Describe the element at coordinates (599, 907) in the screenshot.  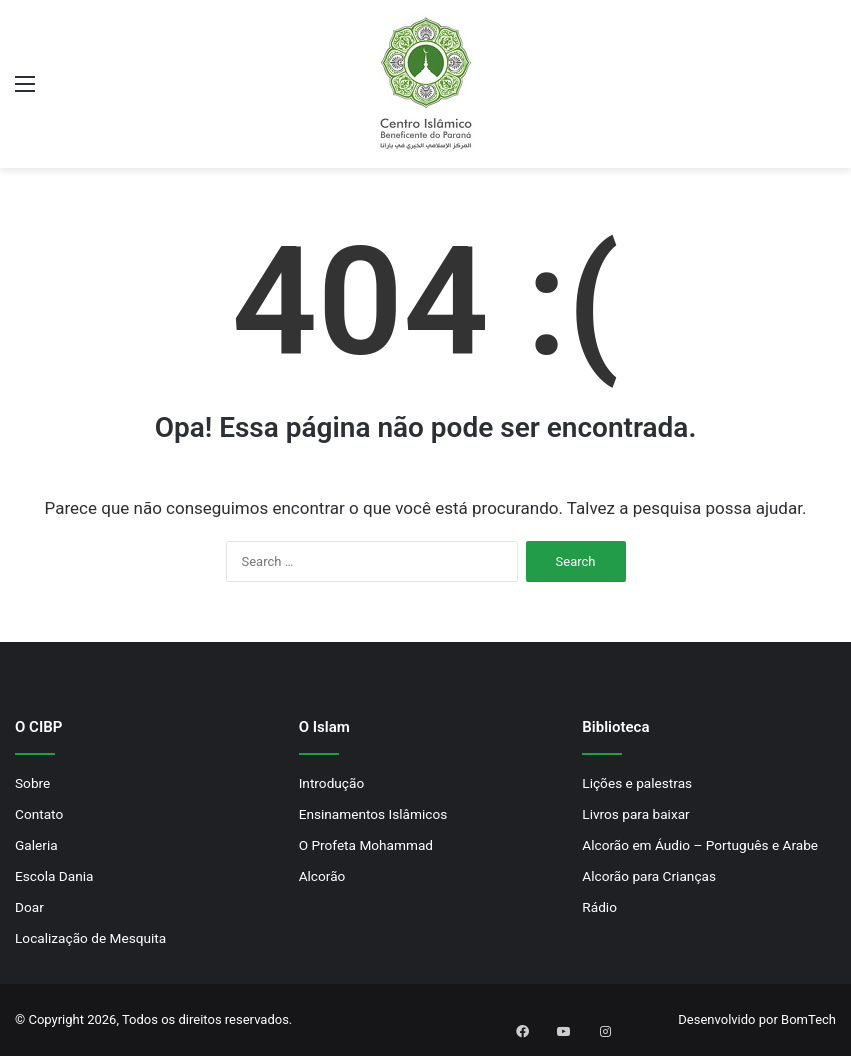
I see `Rádio` at that location.